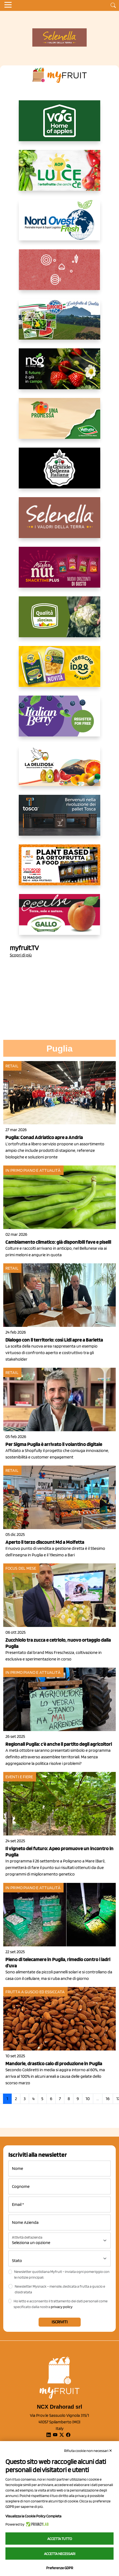 The height and width of the screenshot is (2576, 119). I want to click on Visualizza la Cookie Policy Completa, so click(33, 2516).